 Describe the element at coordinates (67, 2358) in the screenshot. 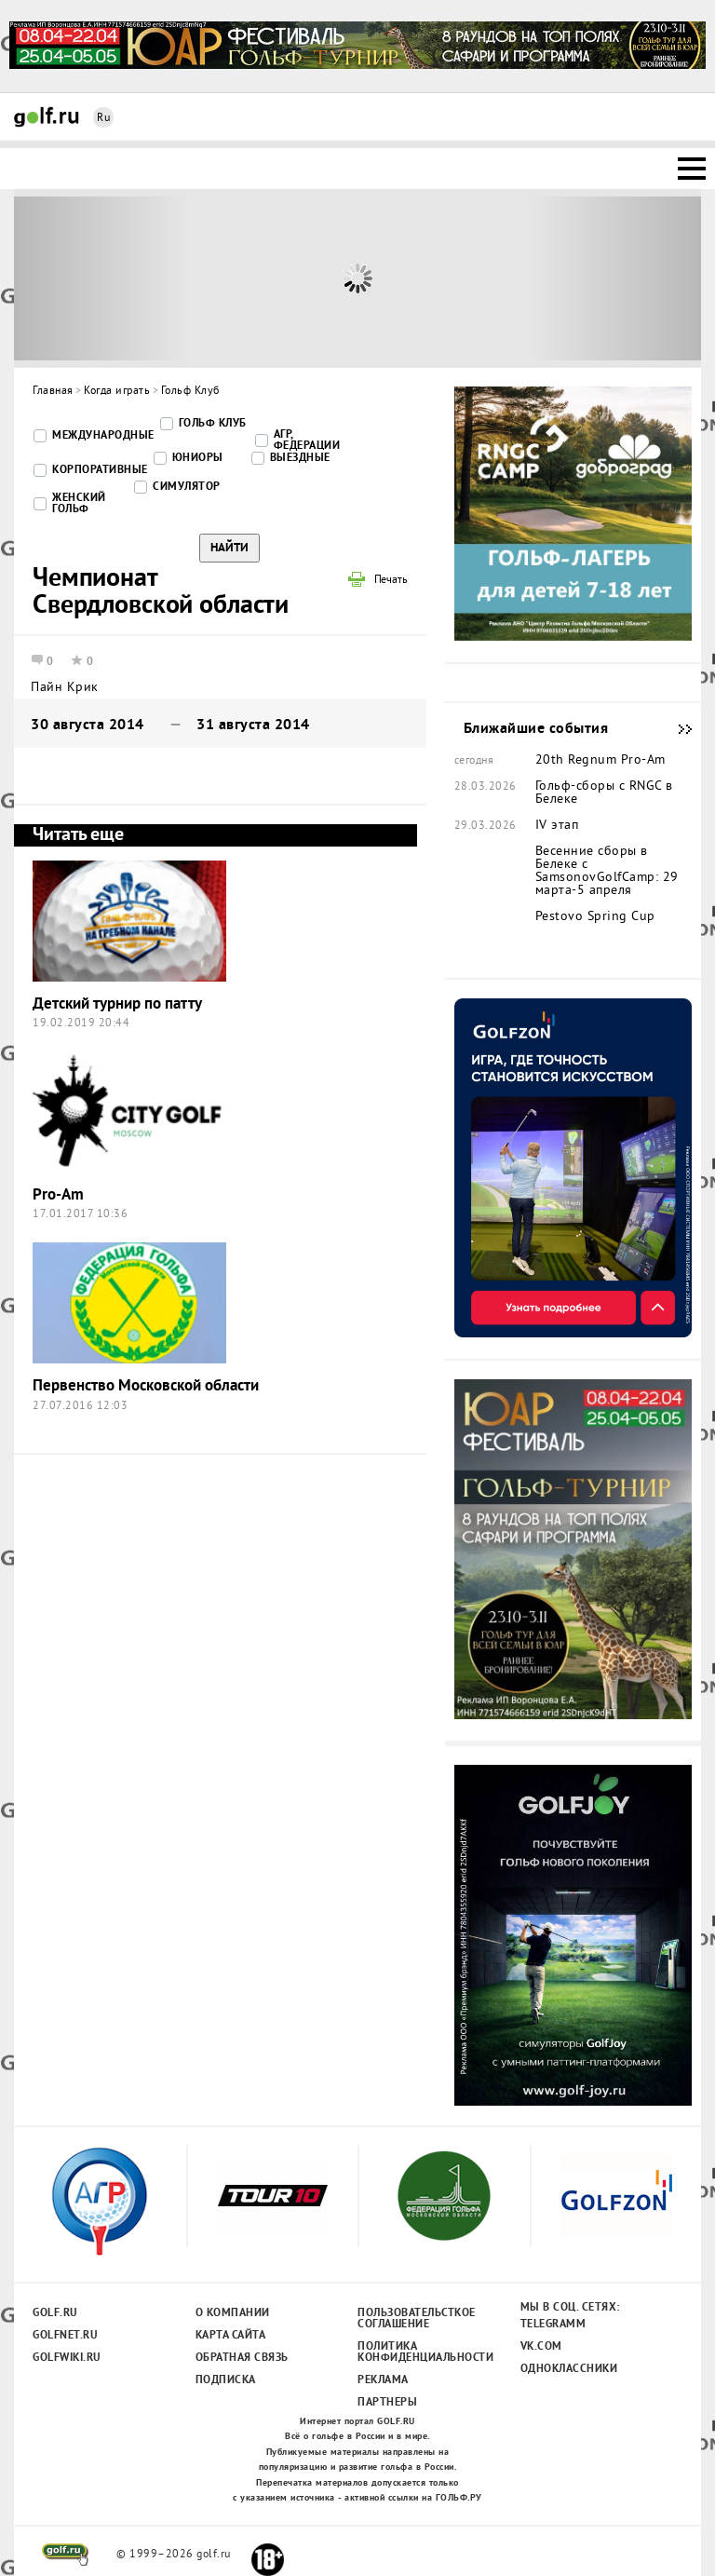

I see `Golfwiki.ru` at that location.